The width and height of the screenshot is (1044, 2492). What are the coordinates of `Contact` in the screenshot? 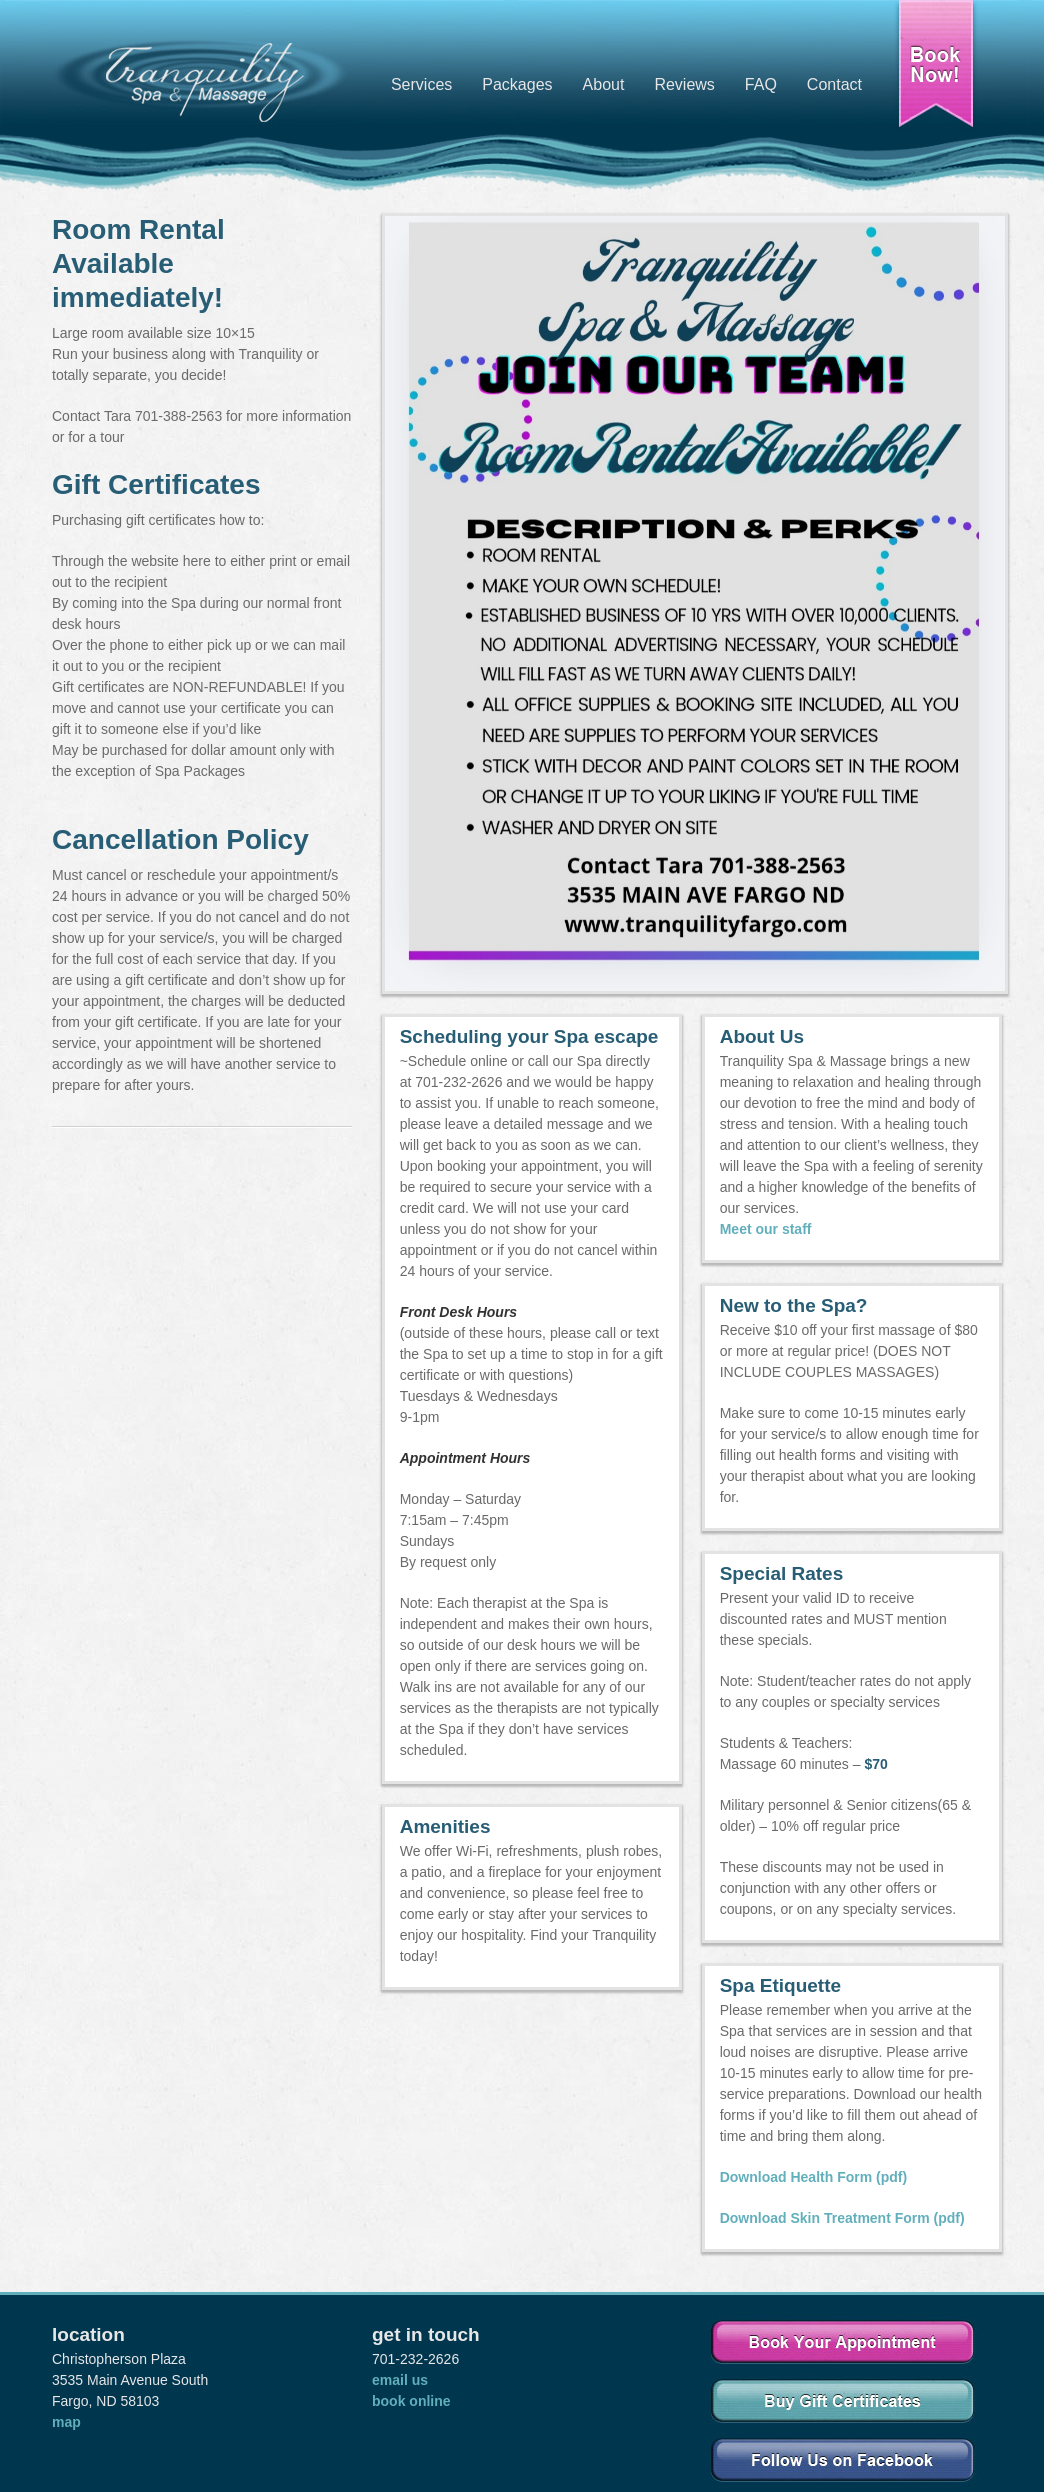 It's located at (834, 84).